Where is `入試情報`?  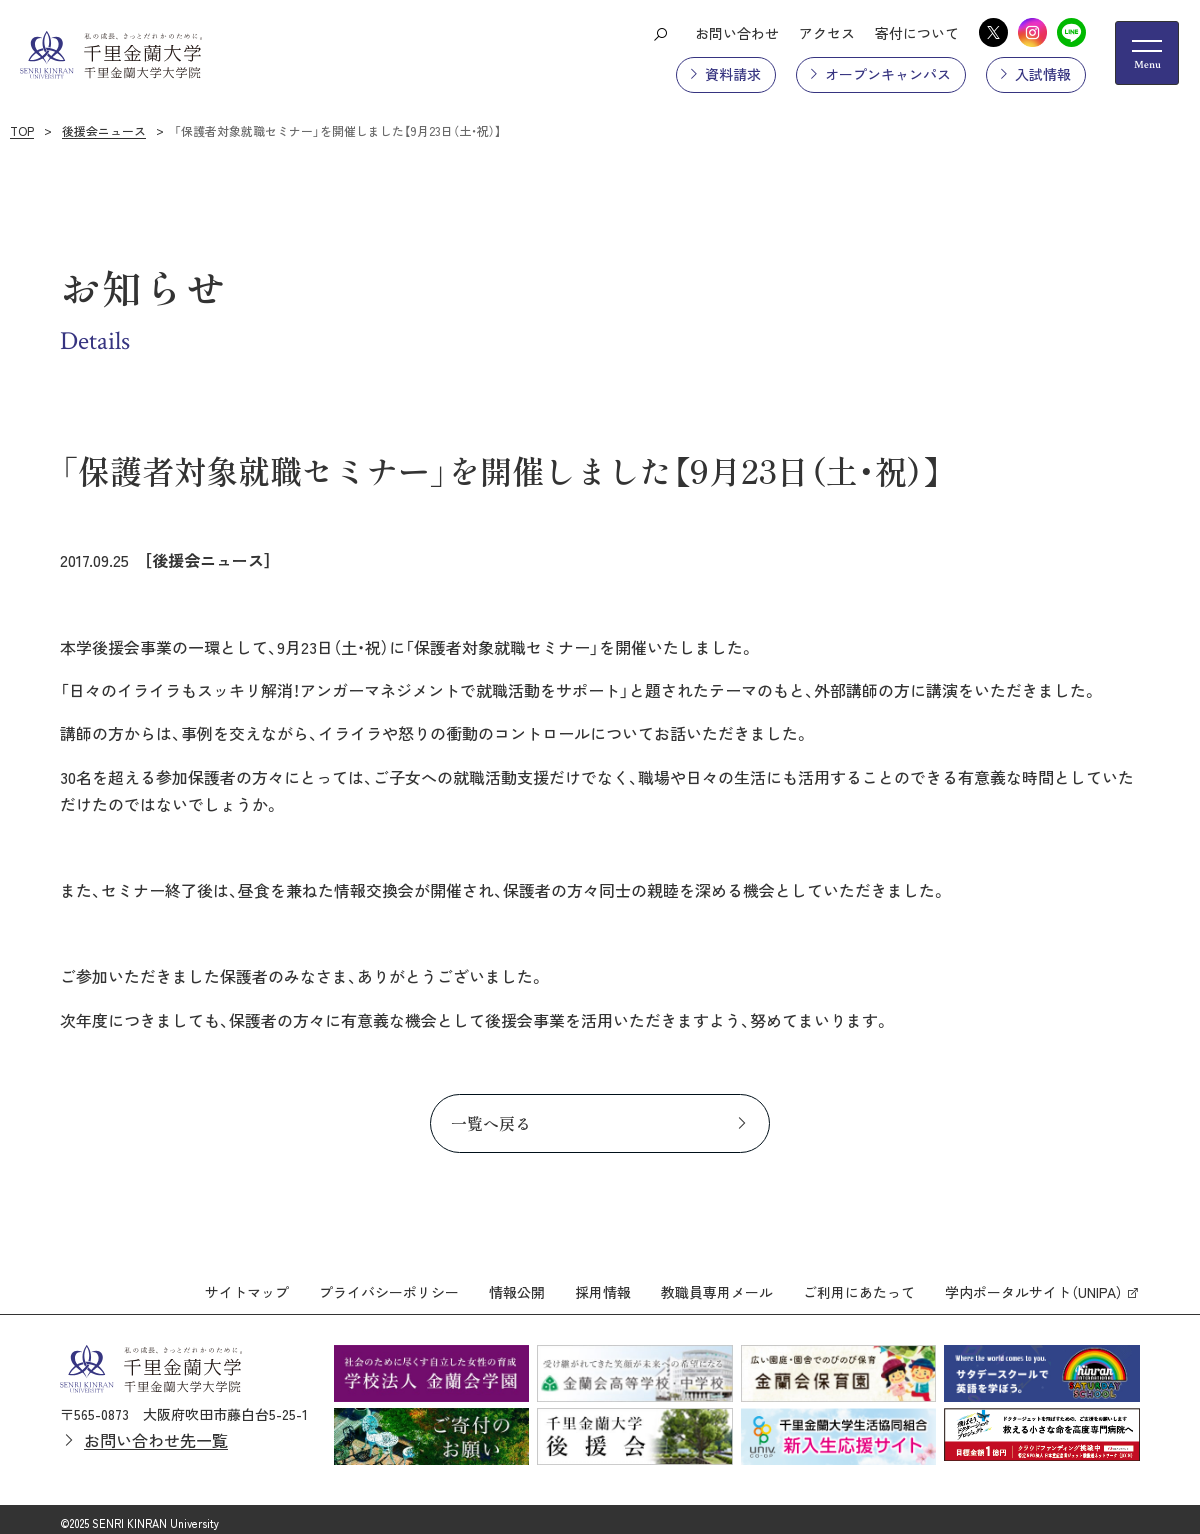 入試情報 is located at coordinates (1043, 74).